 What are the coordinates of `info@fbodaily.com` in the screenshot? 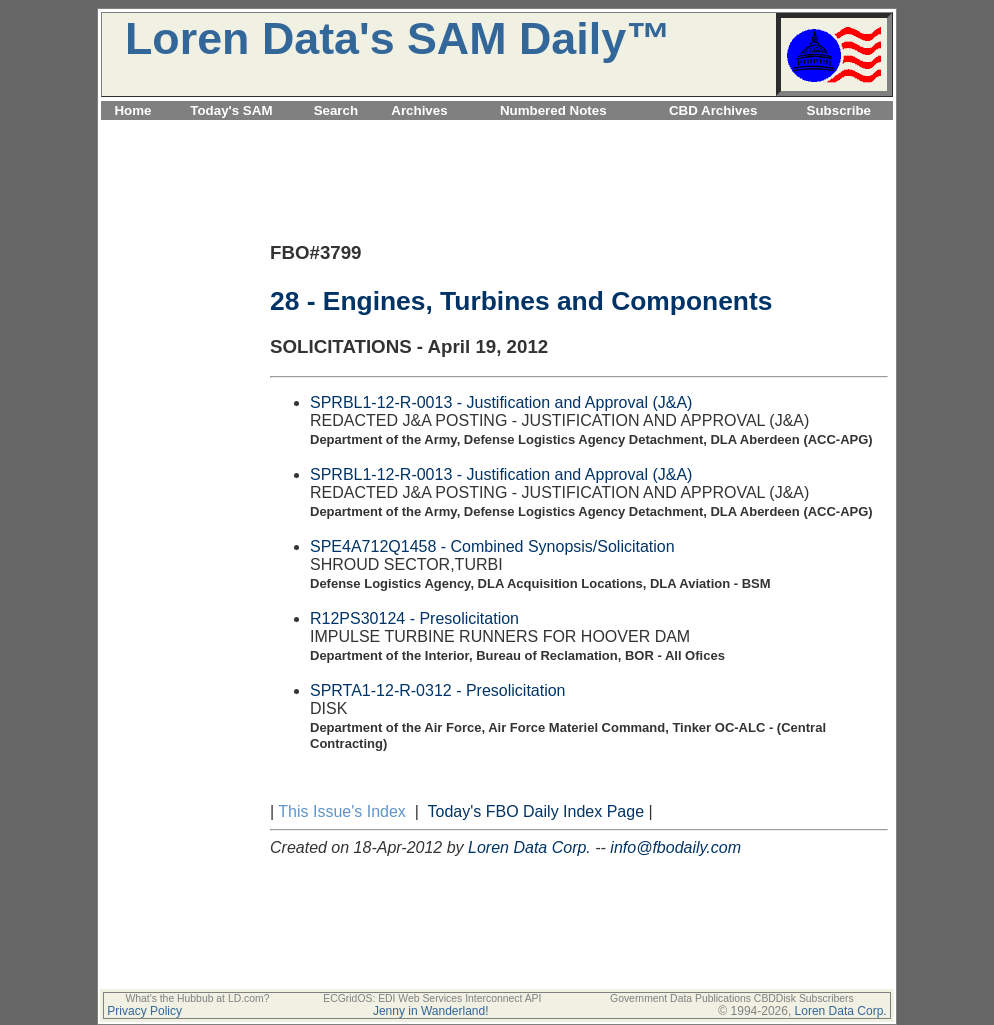 It's located at (675, 847).